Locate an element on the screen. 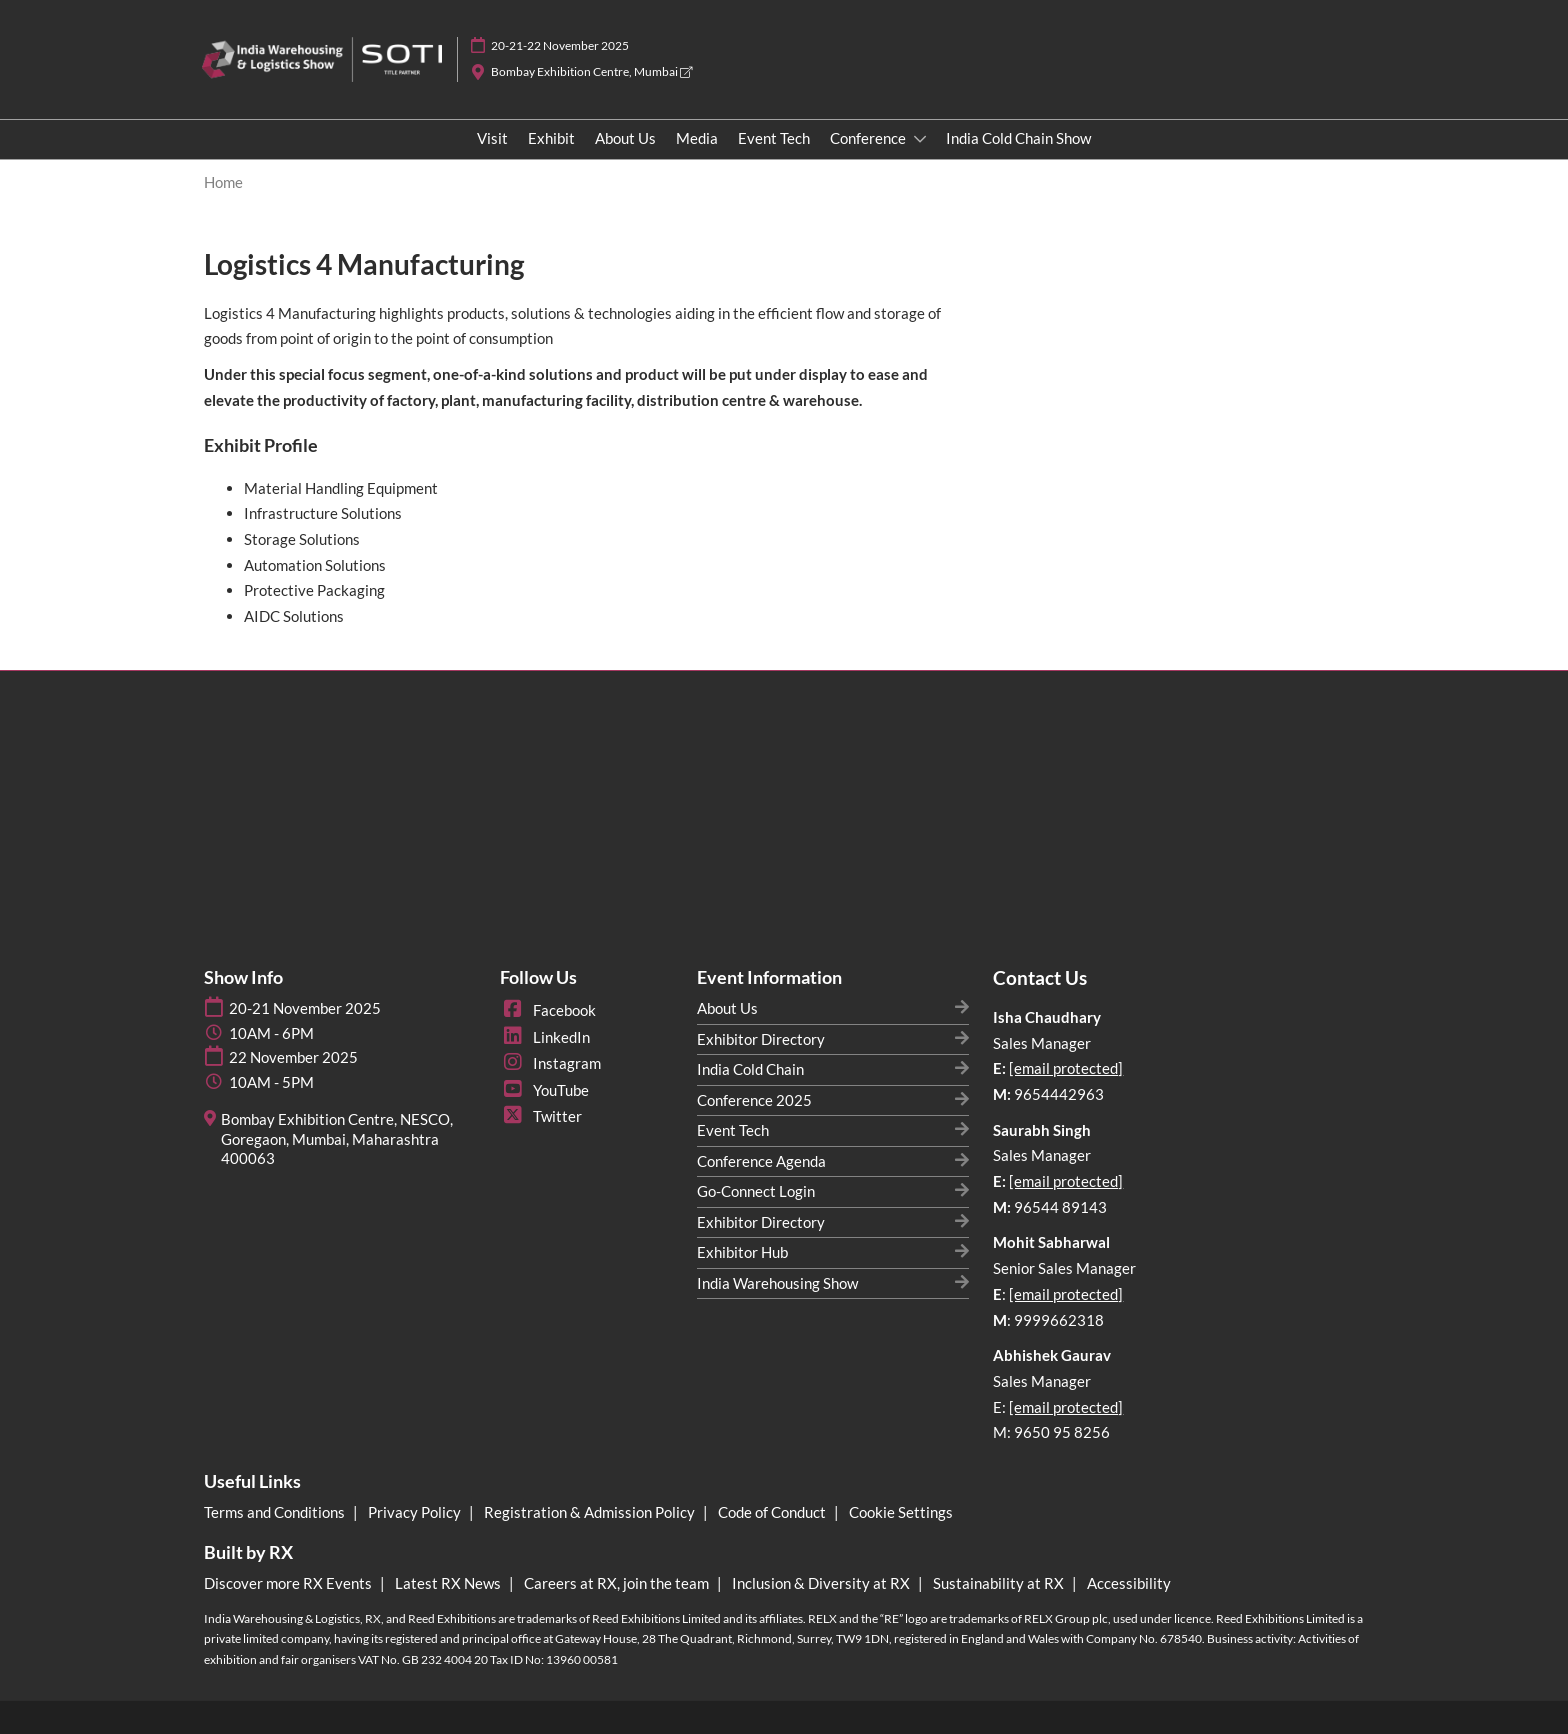  Go-Connect Login is located at coordinates (756, 1191).